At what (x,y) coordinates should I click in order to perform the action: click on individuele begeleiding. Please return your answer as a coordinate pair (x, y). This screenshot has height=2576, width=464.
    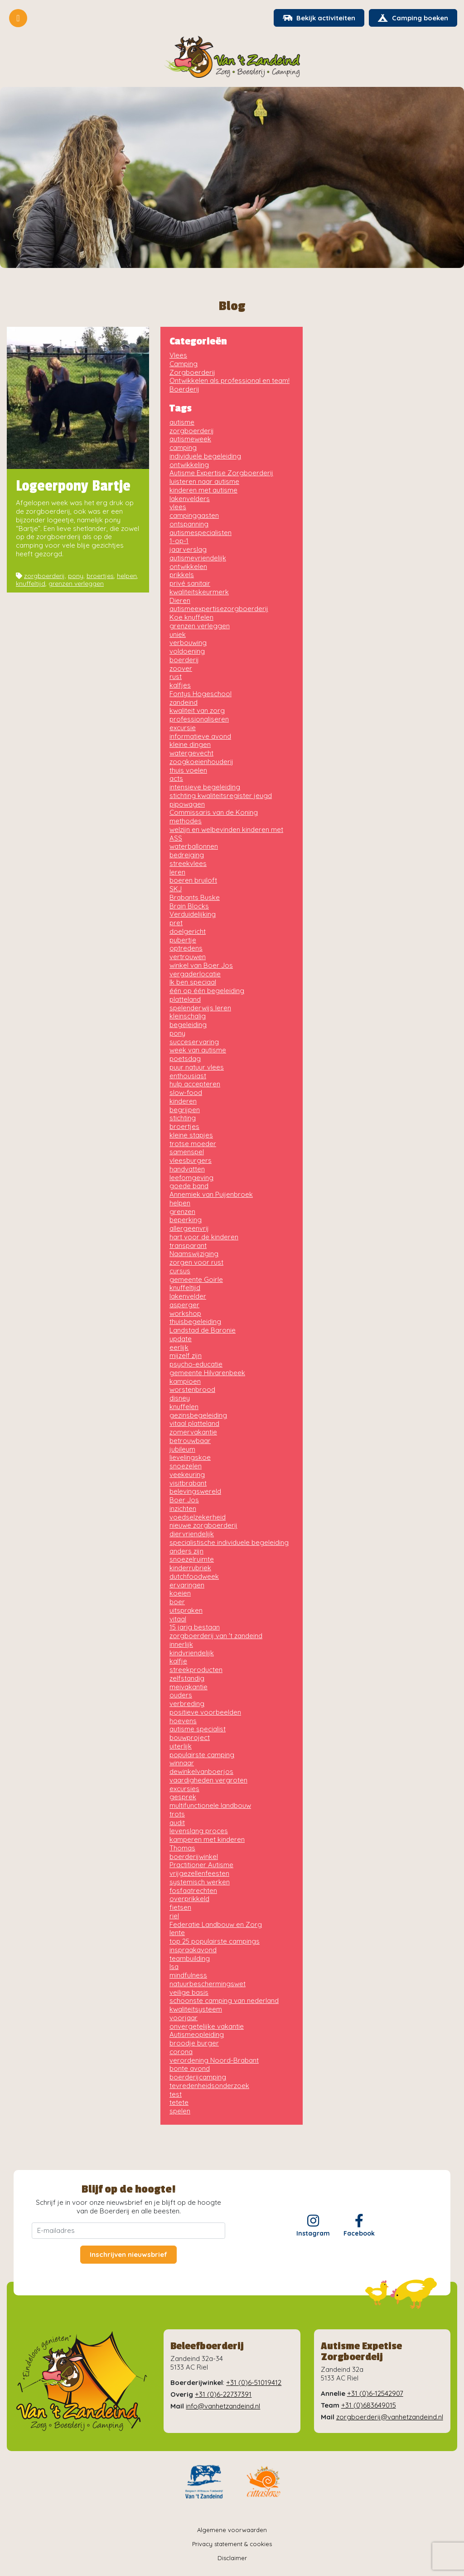
    Looking at the image, I should click on (205, 456).